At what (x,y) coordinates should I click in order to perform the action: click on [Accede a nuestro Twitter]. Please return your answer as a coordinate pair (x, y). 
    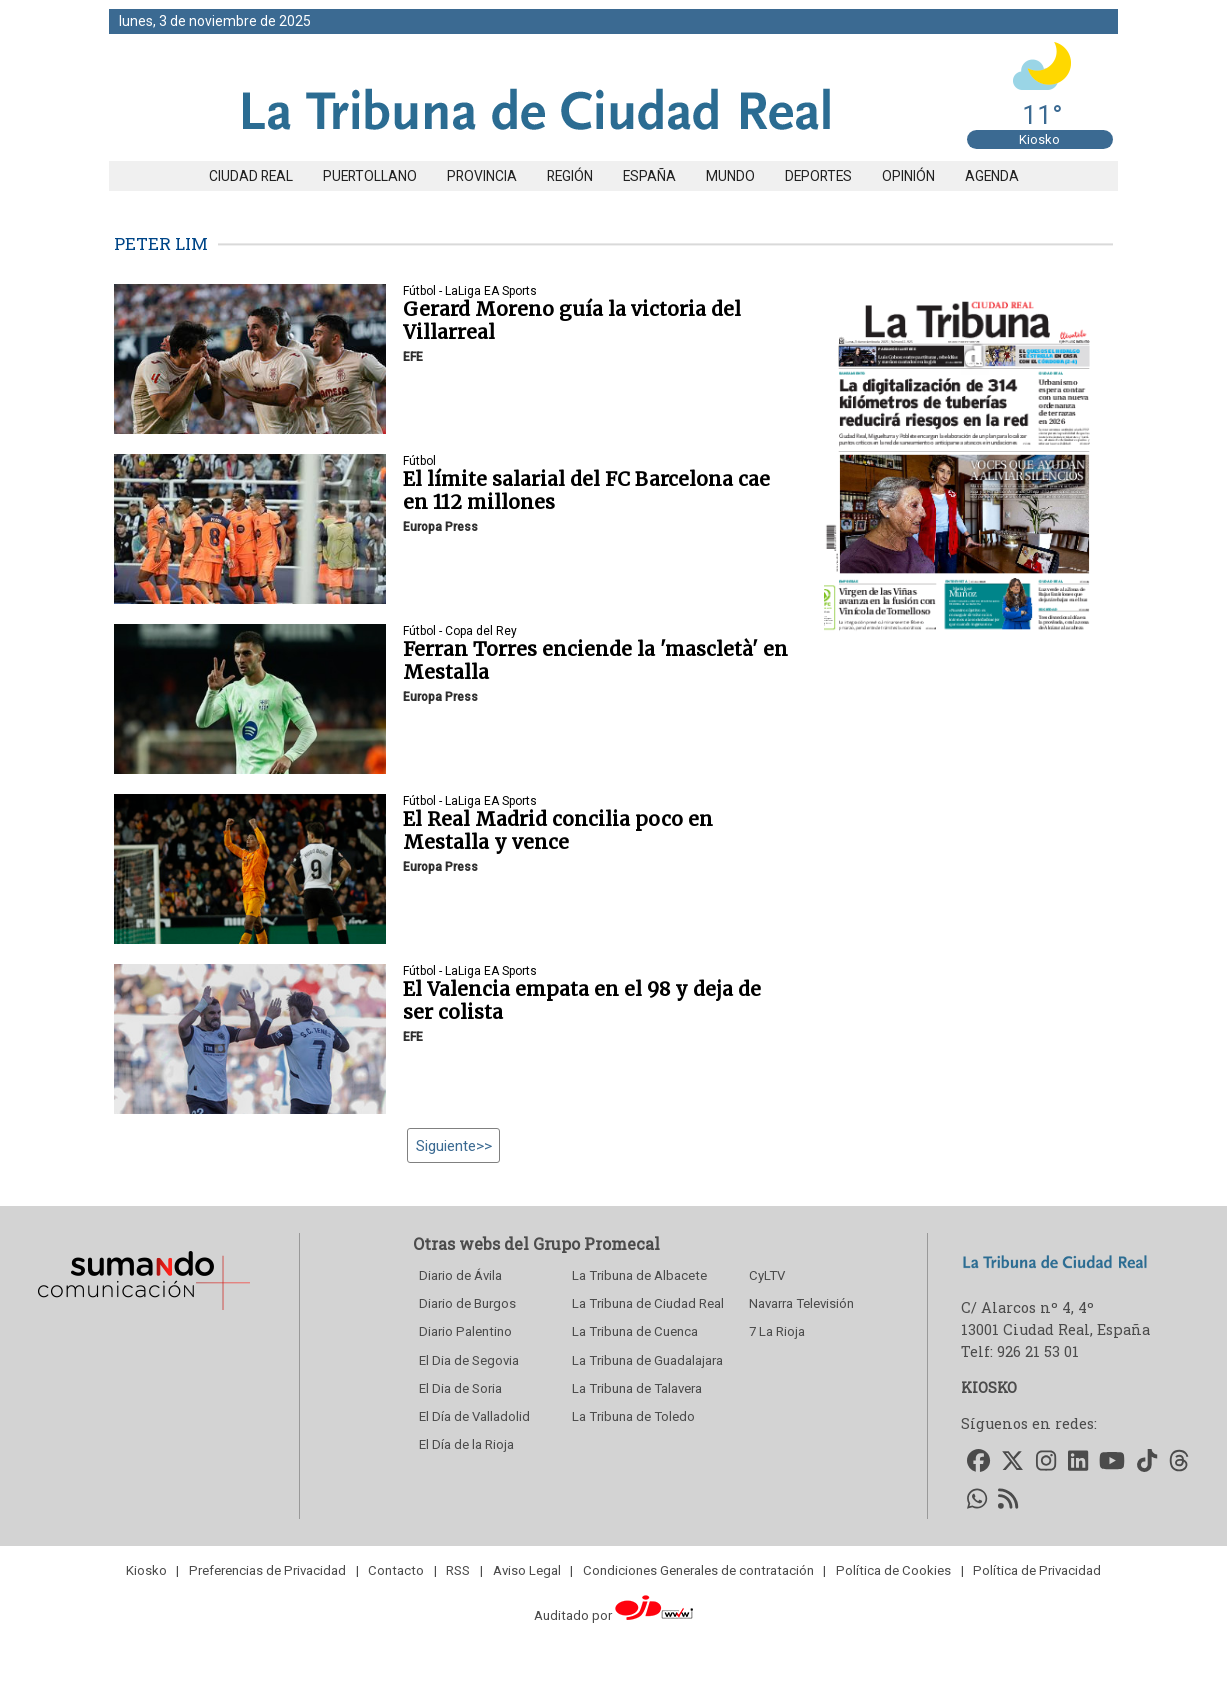
    Looking at the image, I should click on (1013, 1461).